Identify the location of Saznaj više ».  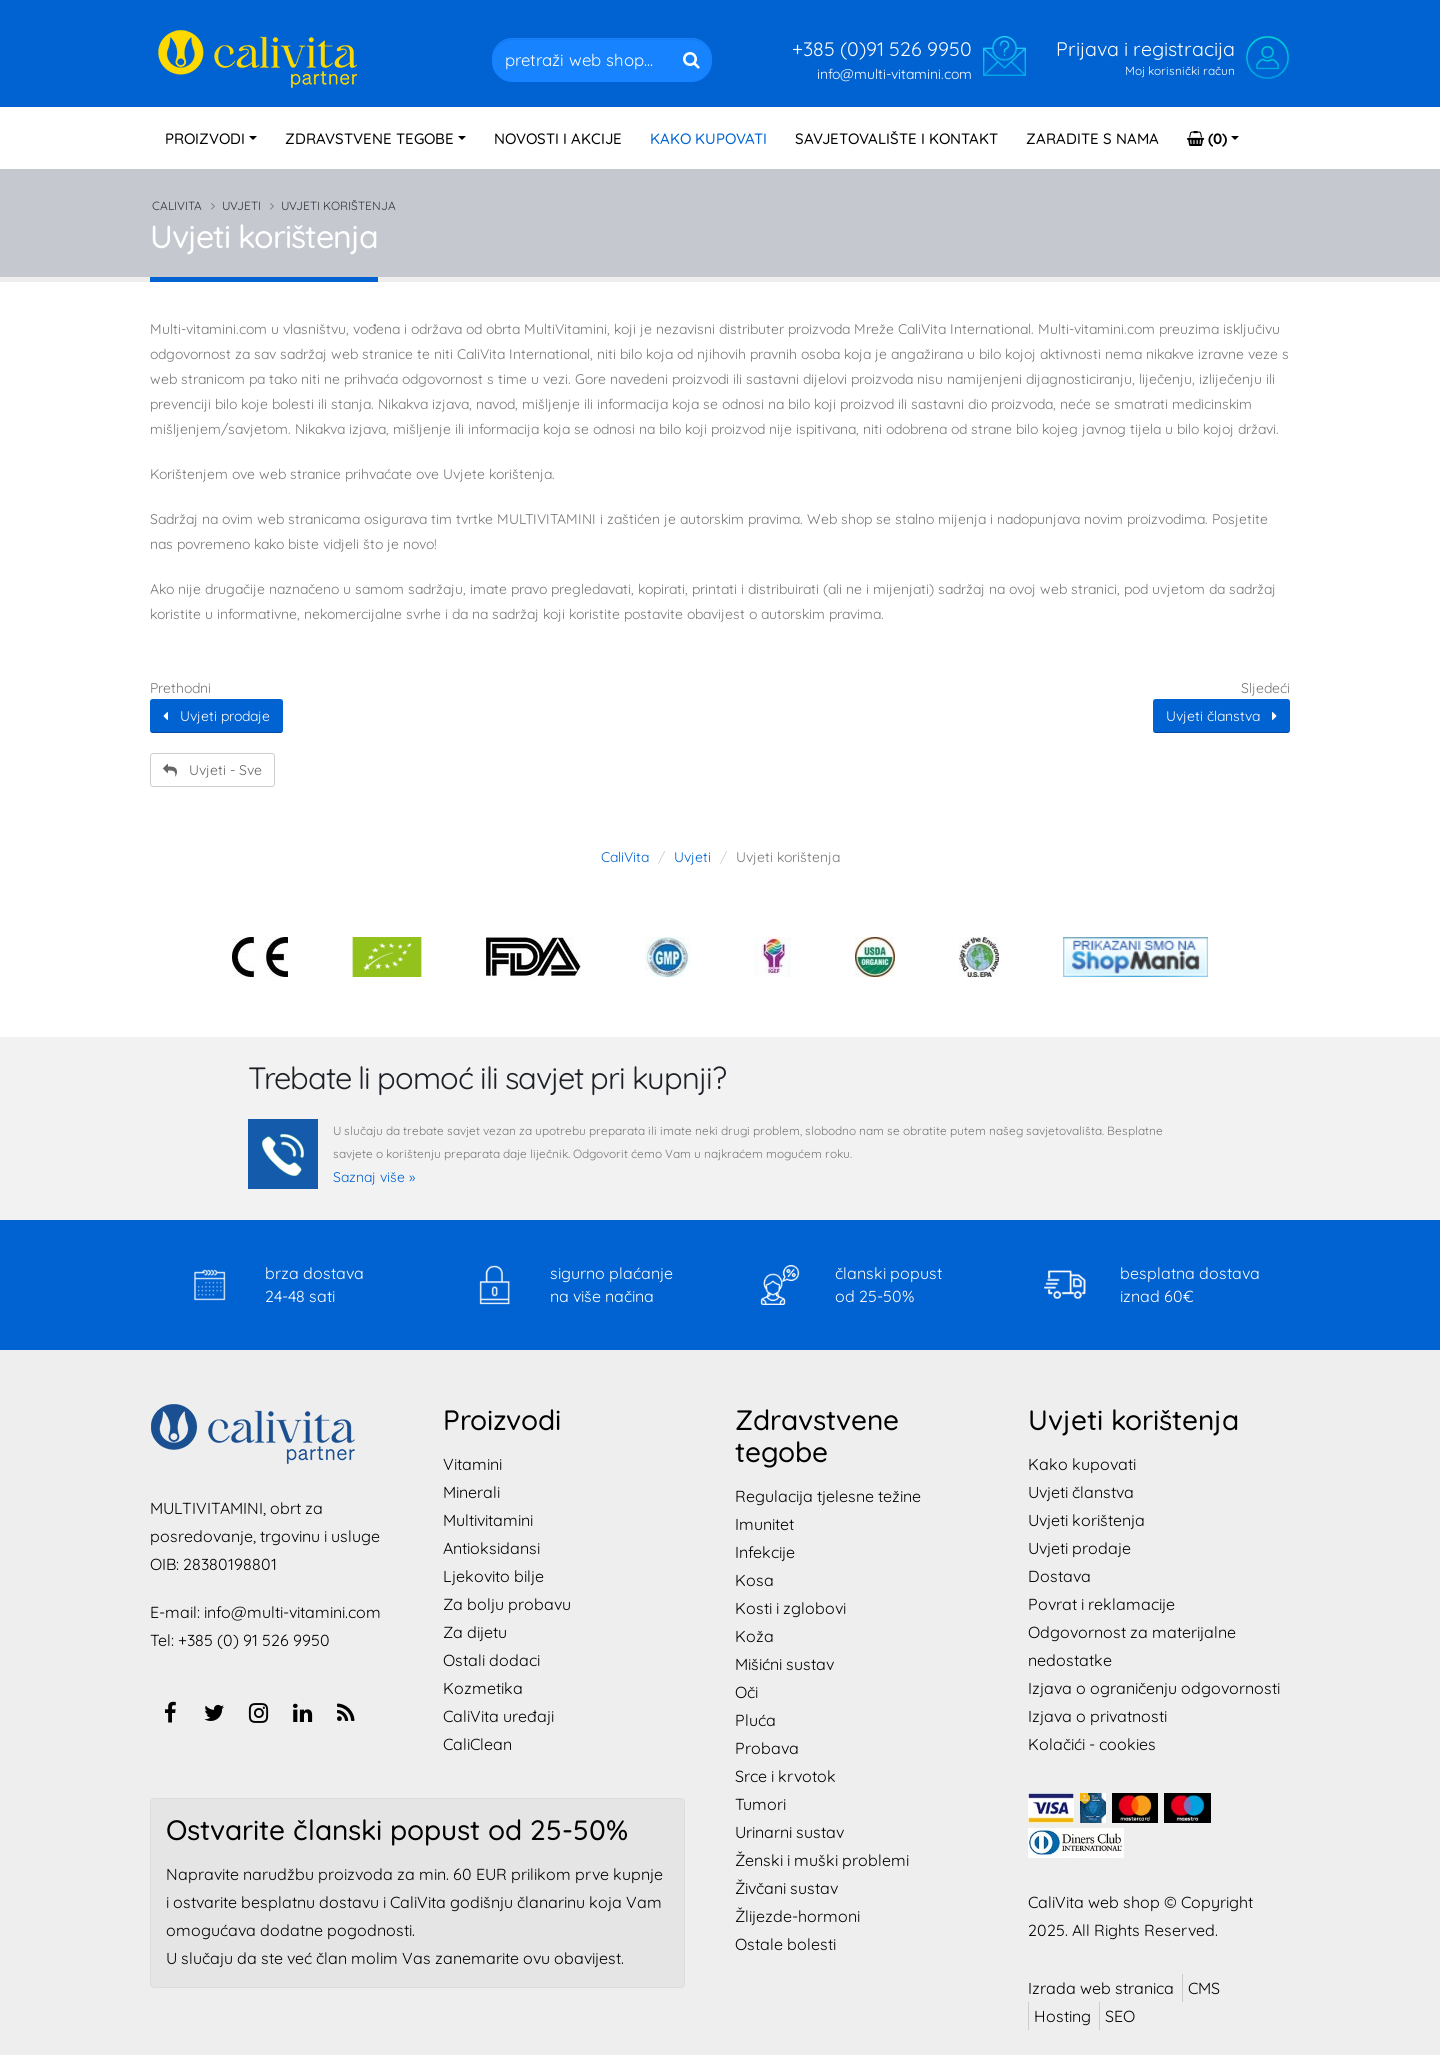
(374, 1177).